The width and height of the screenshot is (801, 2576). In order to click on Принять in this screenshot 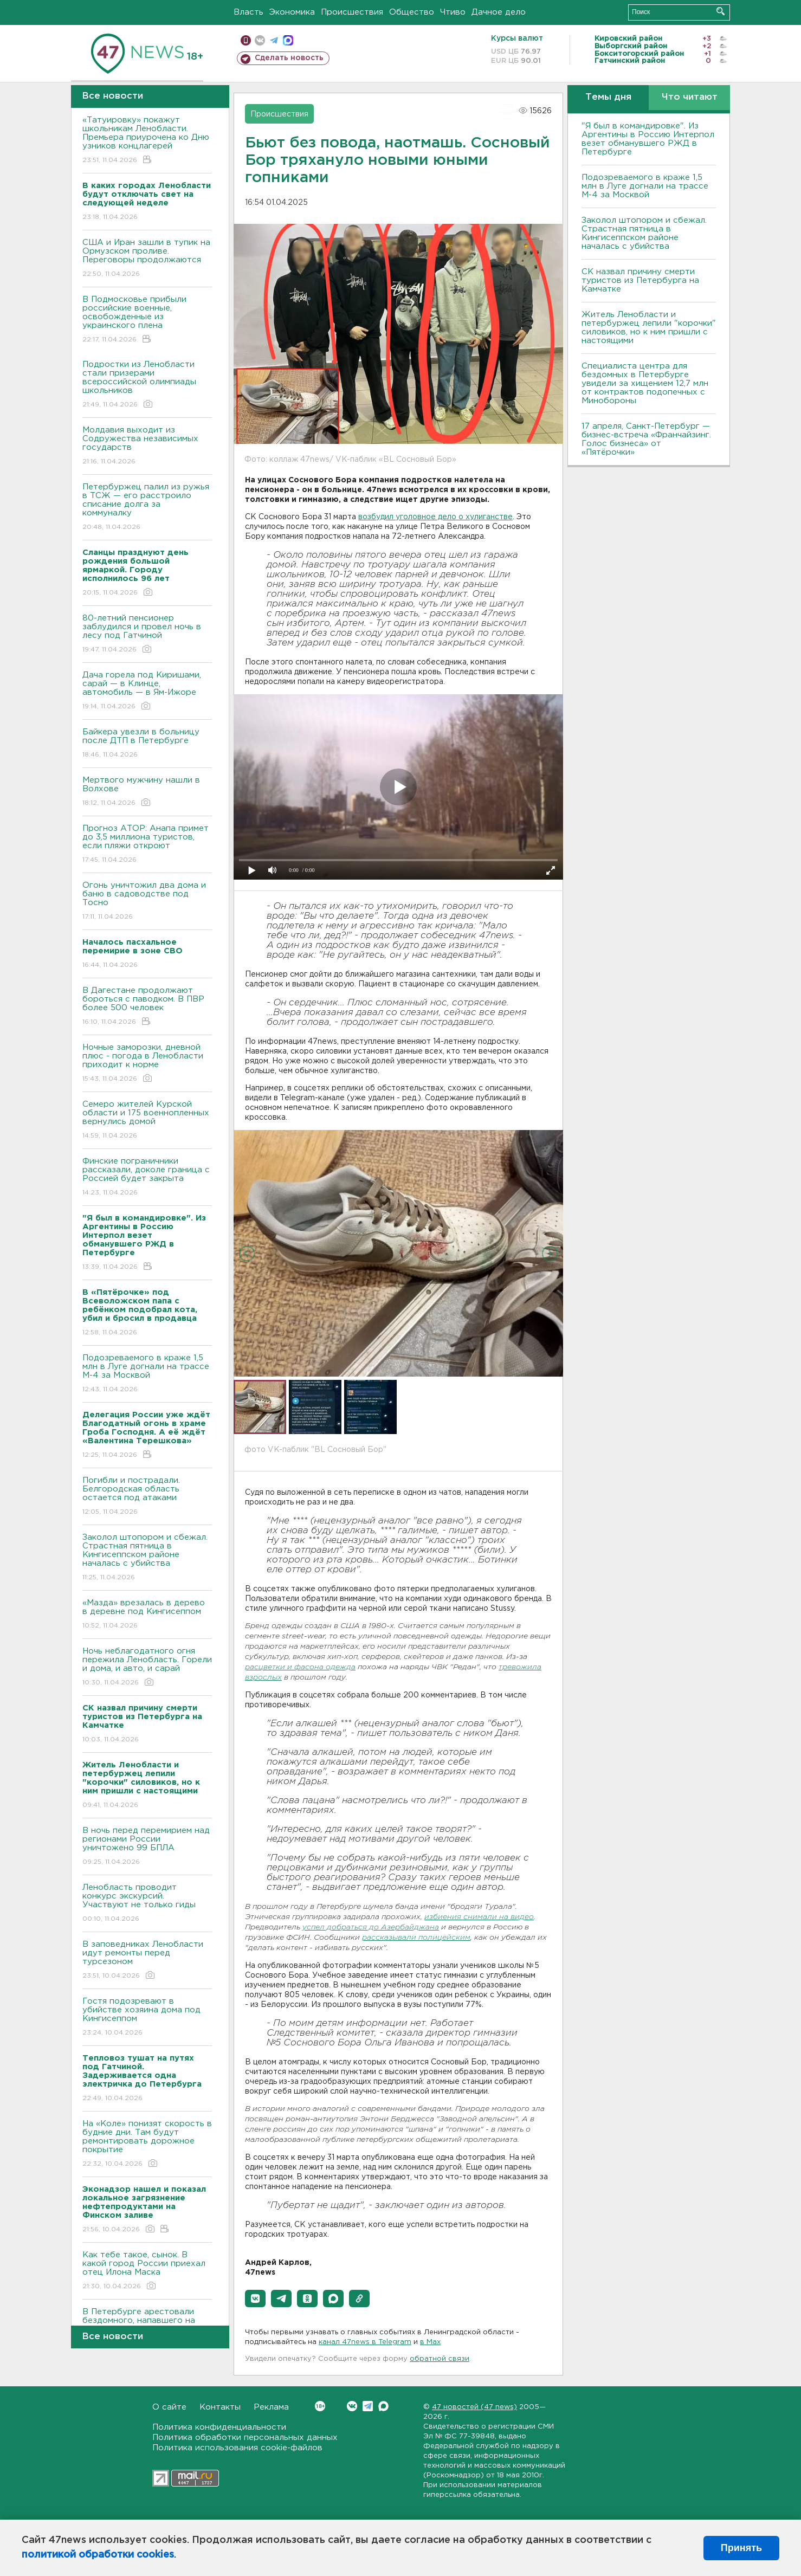, I will do `click(741, 2547)`.